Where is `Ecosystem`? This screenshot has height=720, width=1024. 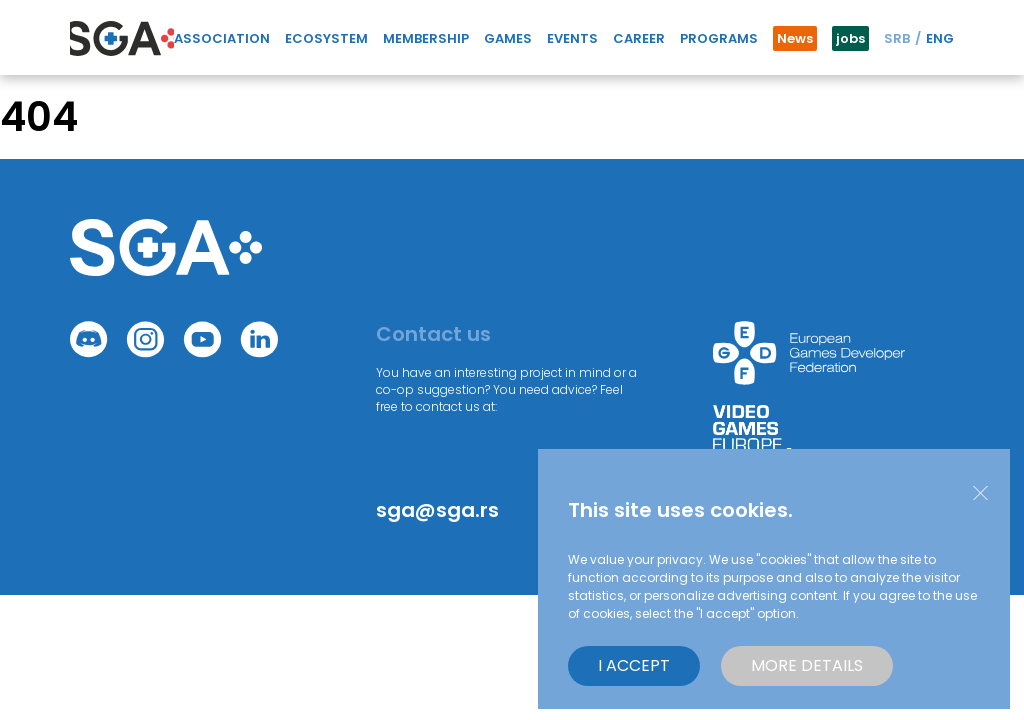
Ecosystem is located at coordinates (326, 38).